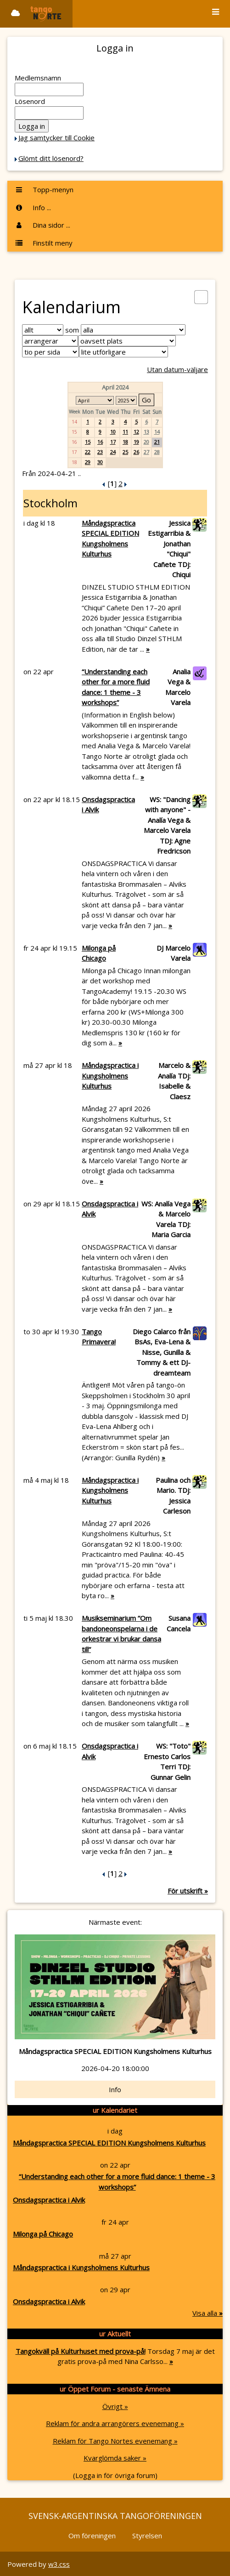 The image size is (230, 2576). I want to click on Jag samtycker till Cookie, so click(56, 137).